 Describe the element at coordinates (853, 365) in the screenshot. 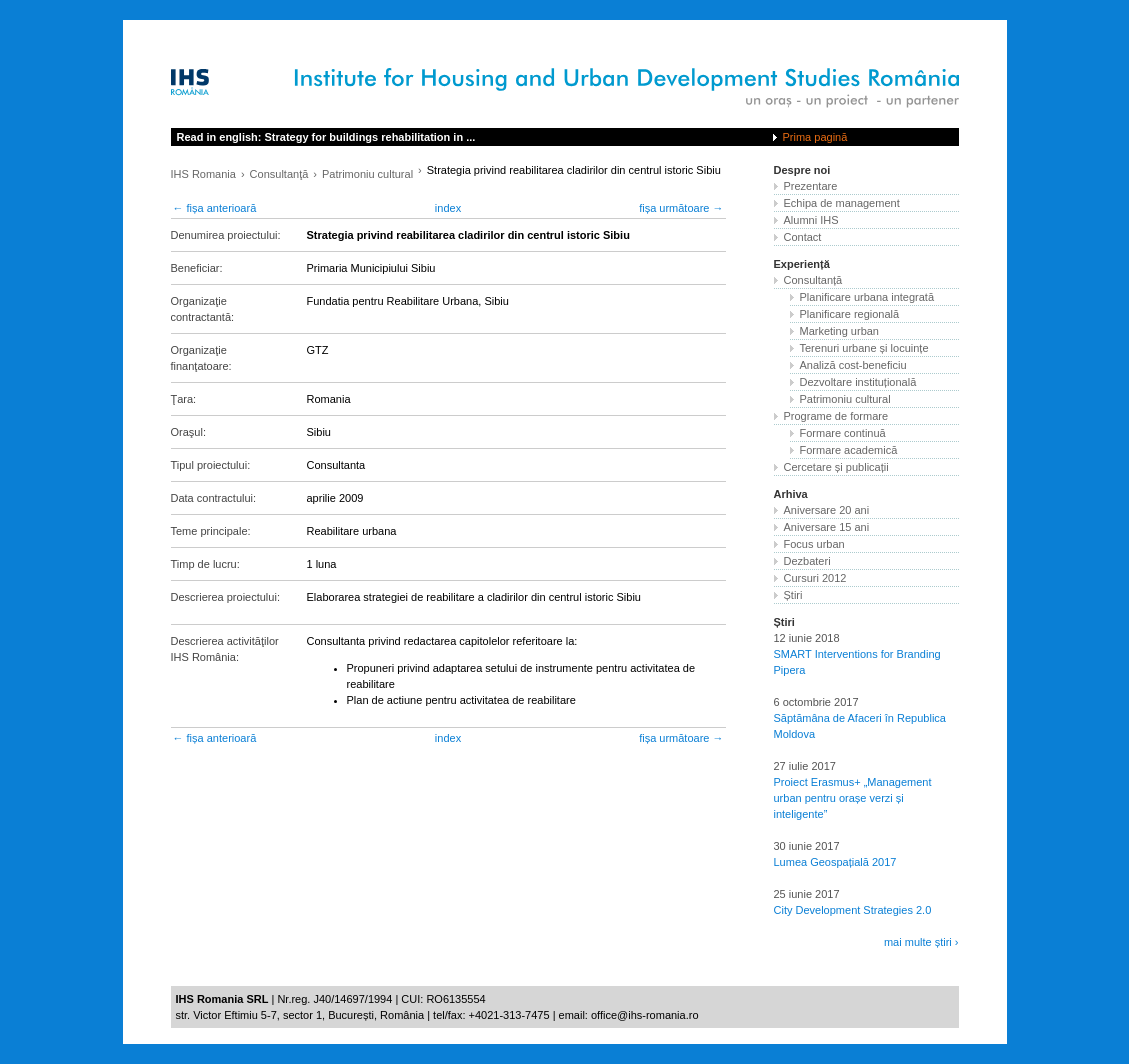

I see `Analiză cost-beneficiu` at that location.